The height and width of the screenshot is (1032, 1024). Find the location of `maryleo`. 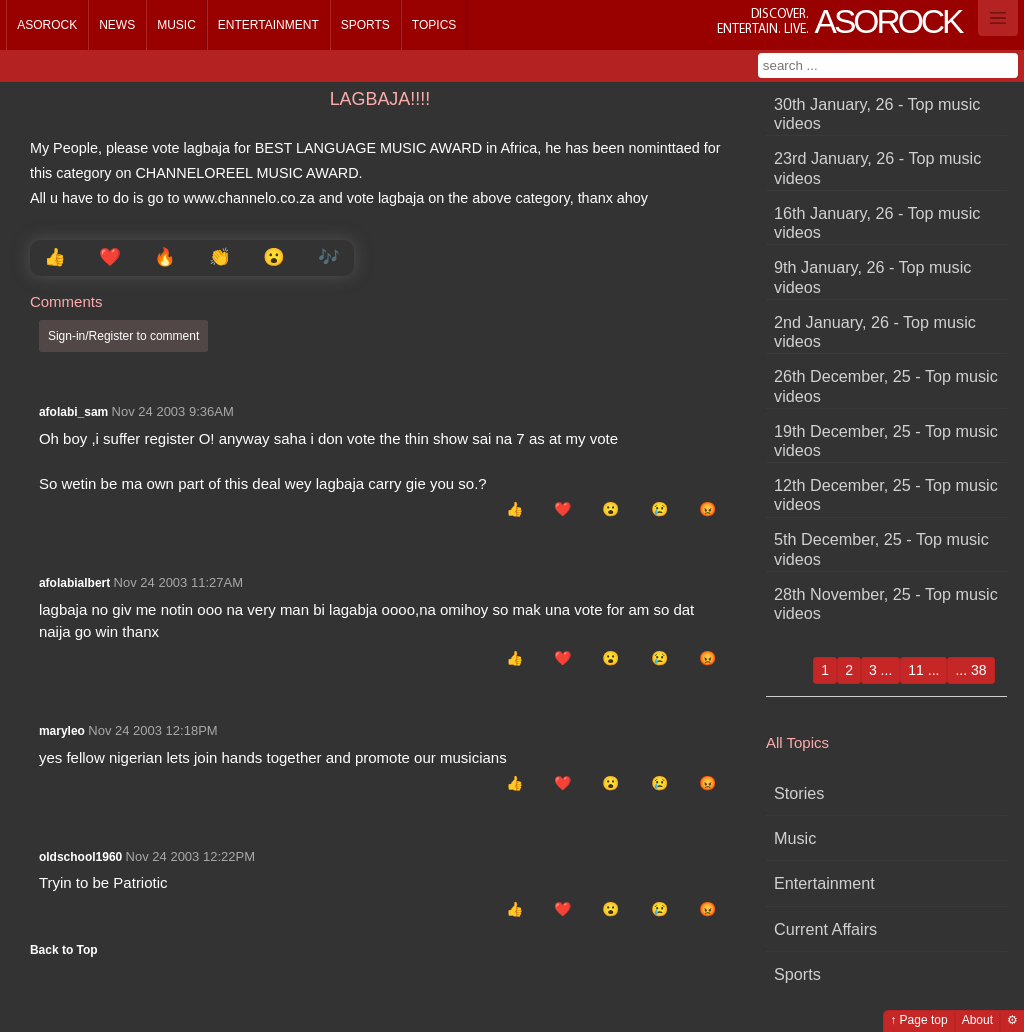

maryleo is located at coordinates (62, 731).